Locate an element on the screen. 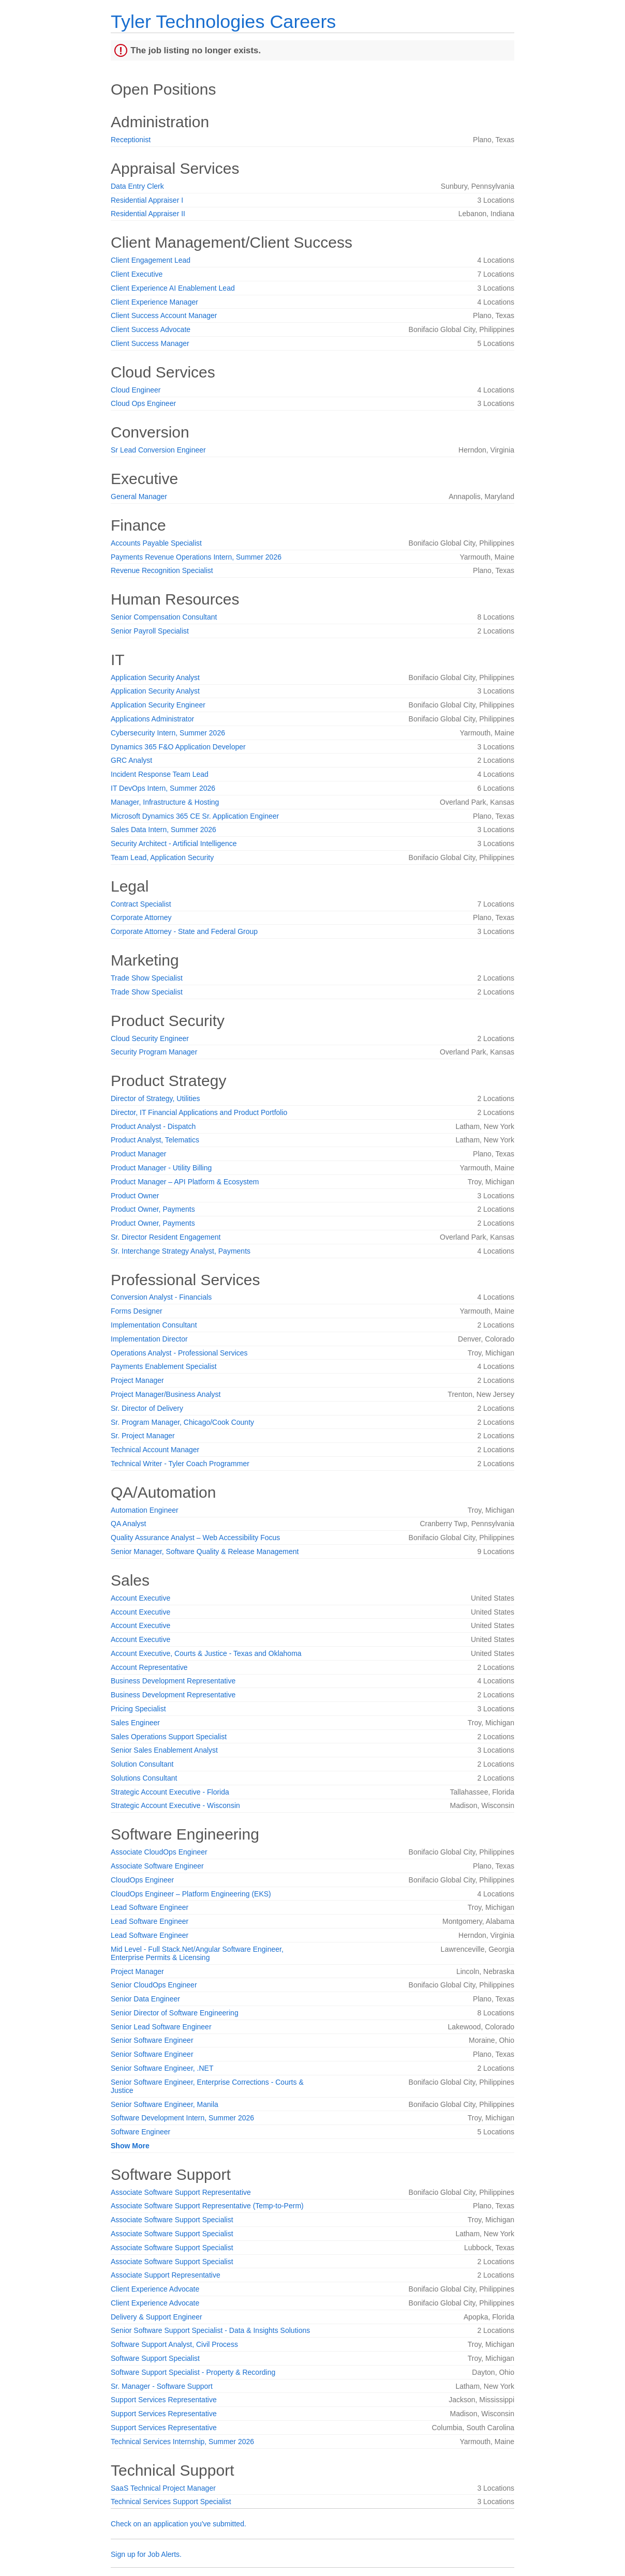 The width and height of the screenshot is (625, 2576). Strategic Account Executive - Florida is located at coordinates (170, 1792).